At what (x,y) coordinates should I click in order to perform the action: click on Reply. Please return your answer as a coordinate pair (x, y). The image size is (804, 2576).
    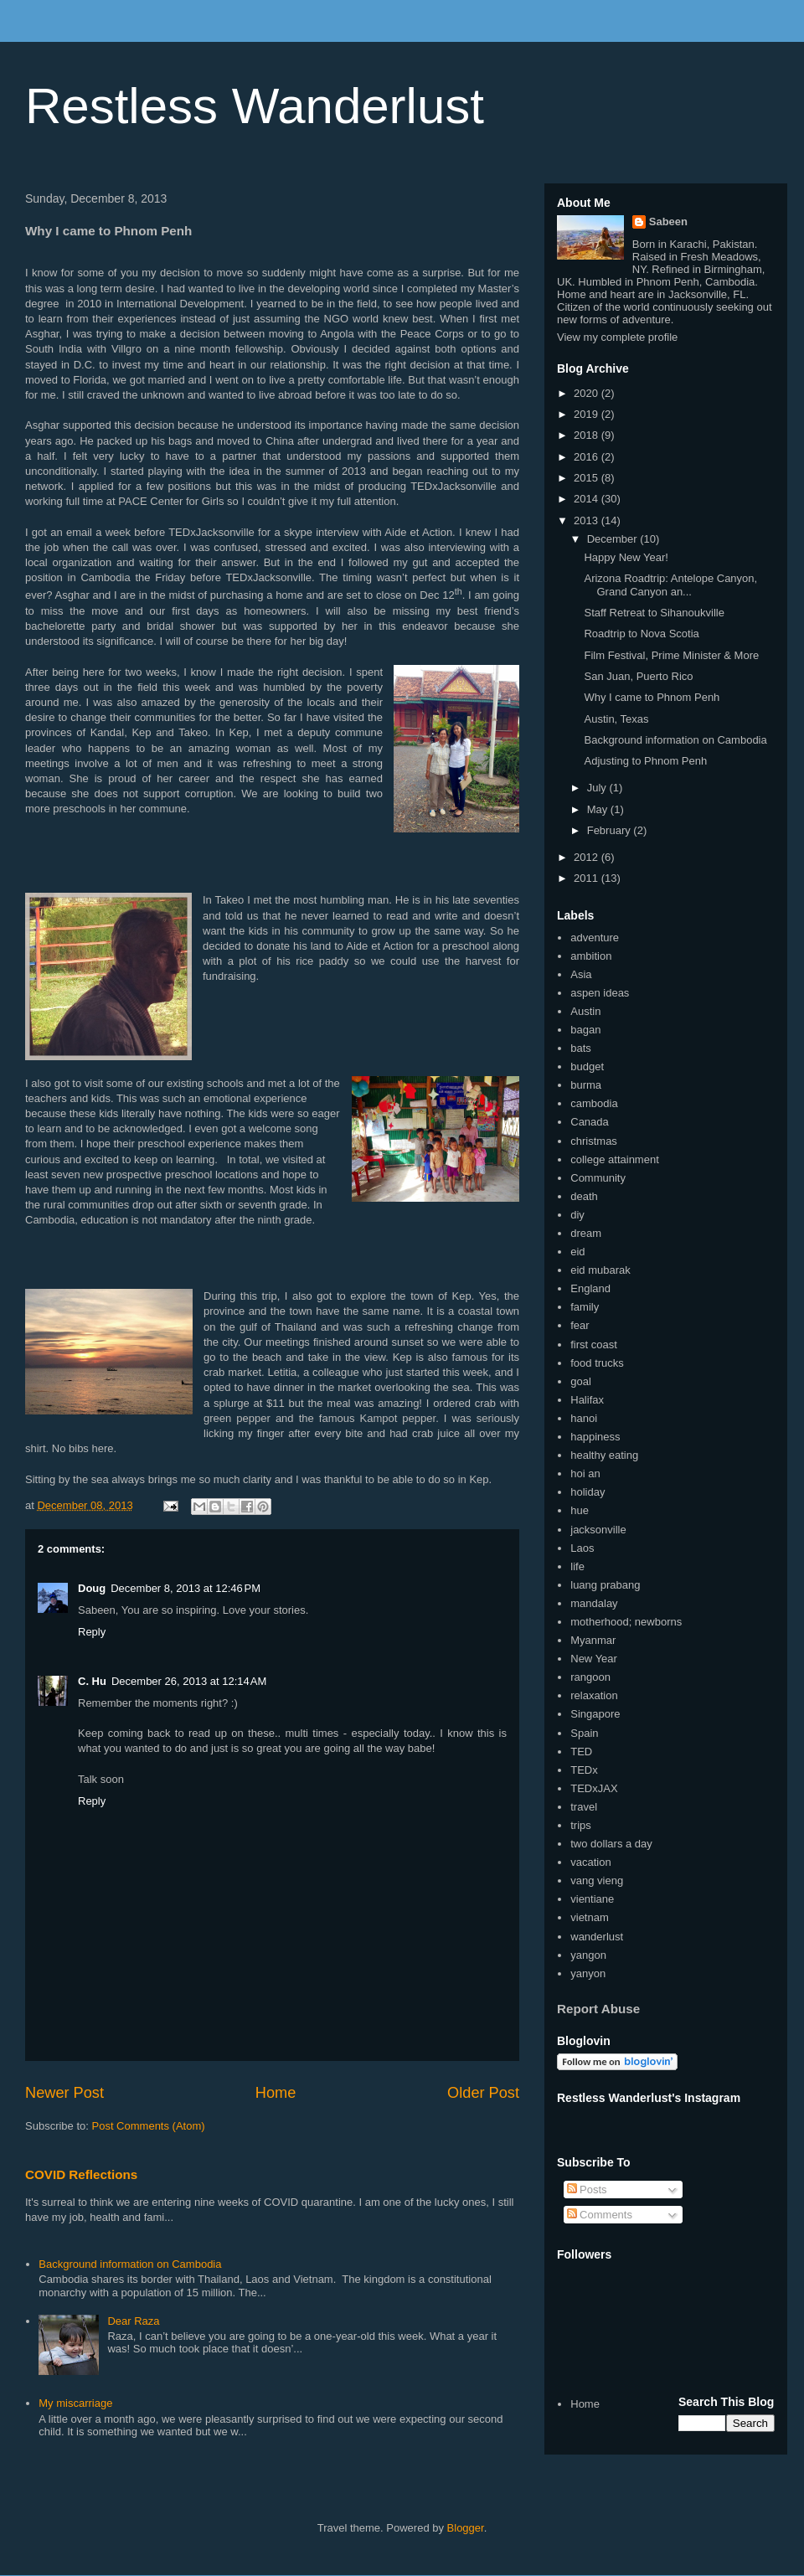
    Looking at the image, I should click on (92, 1631).